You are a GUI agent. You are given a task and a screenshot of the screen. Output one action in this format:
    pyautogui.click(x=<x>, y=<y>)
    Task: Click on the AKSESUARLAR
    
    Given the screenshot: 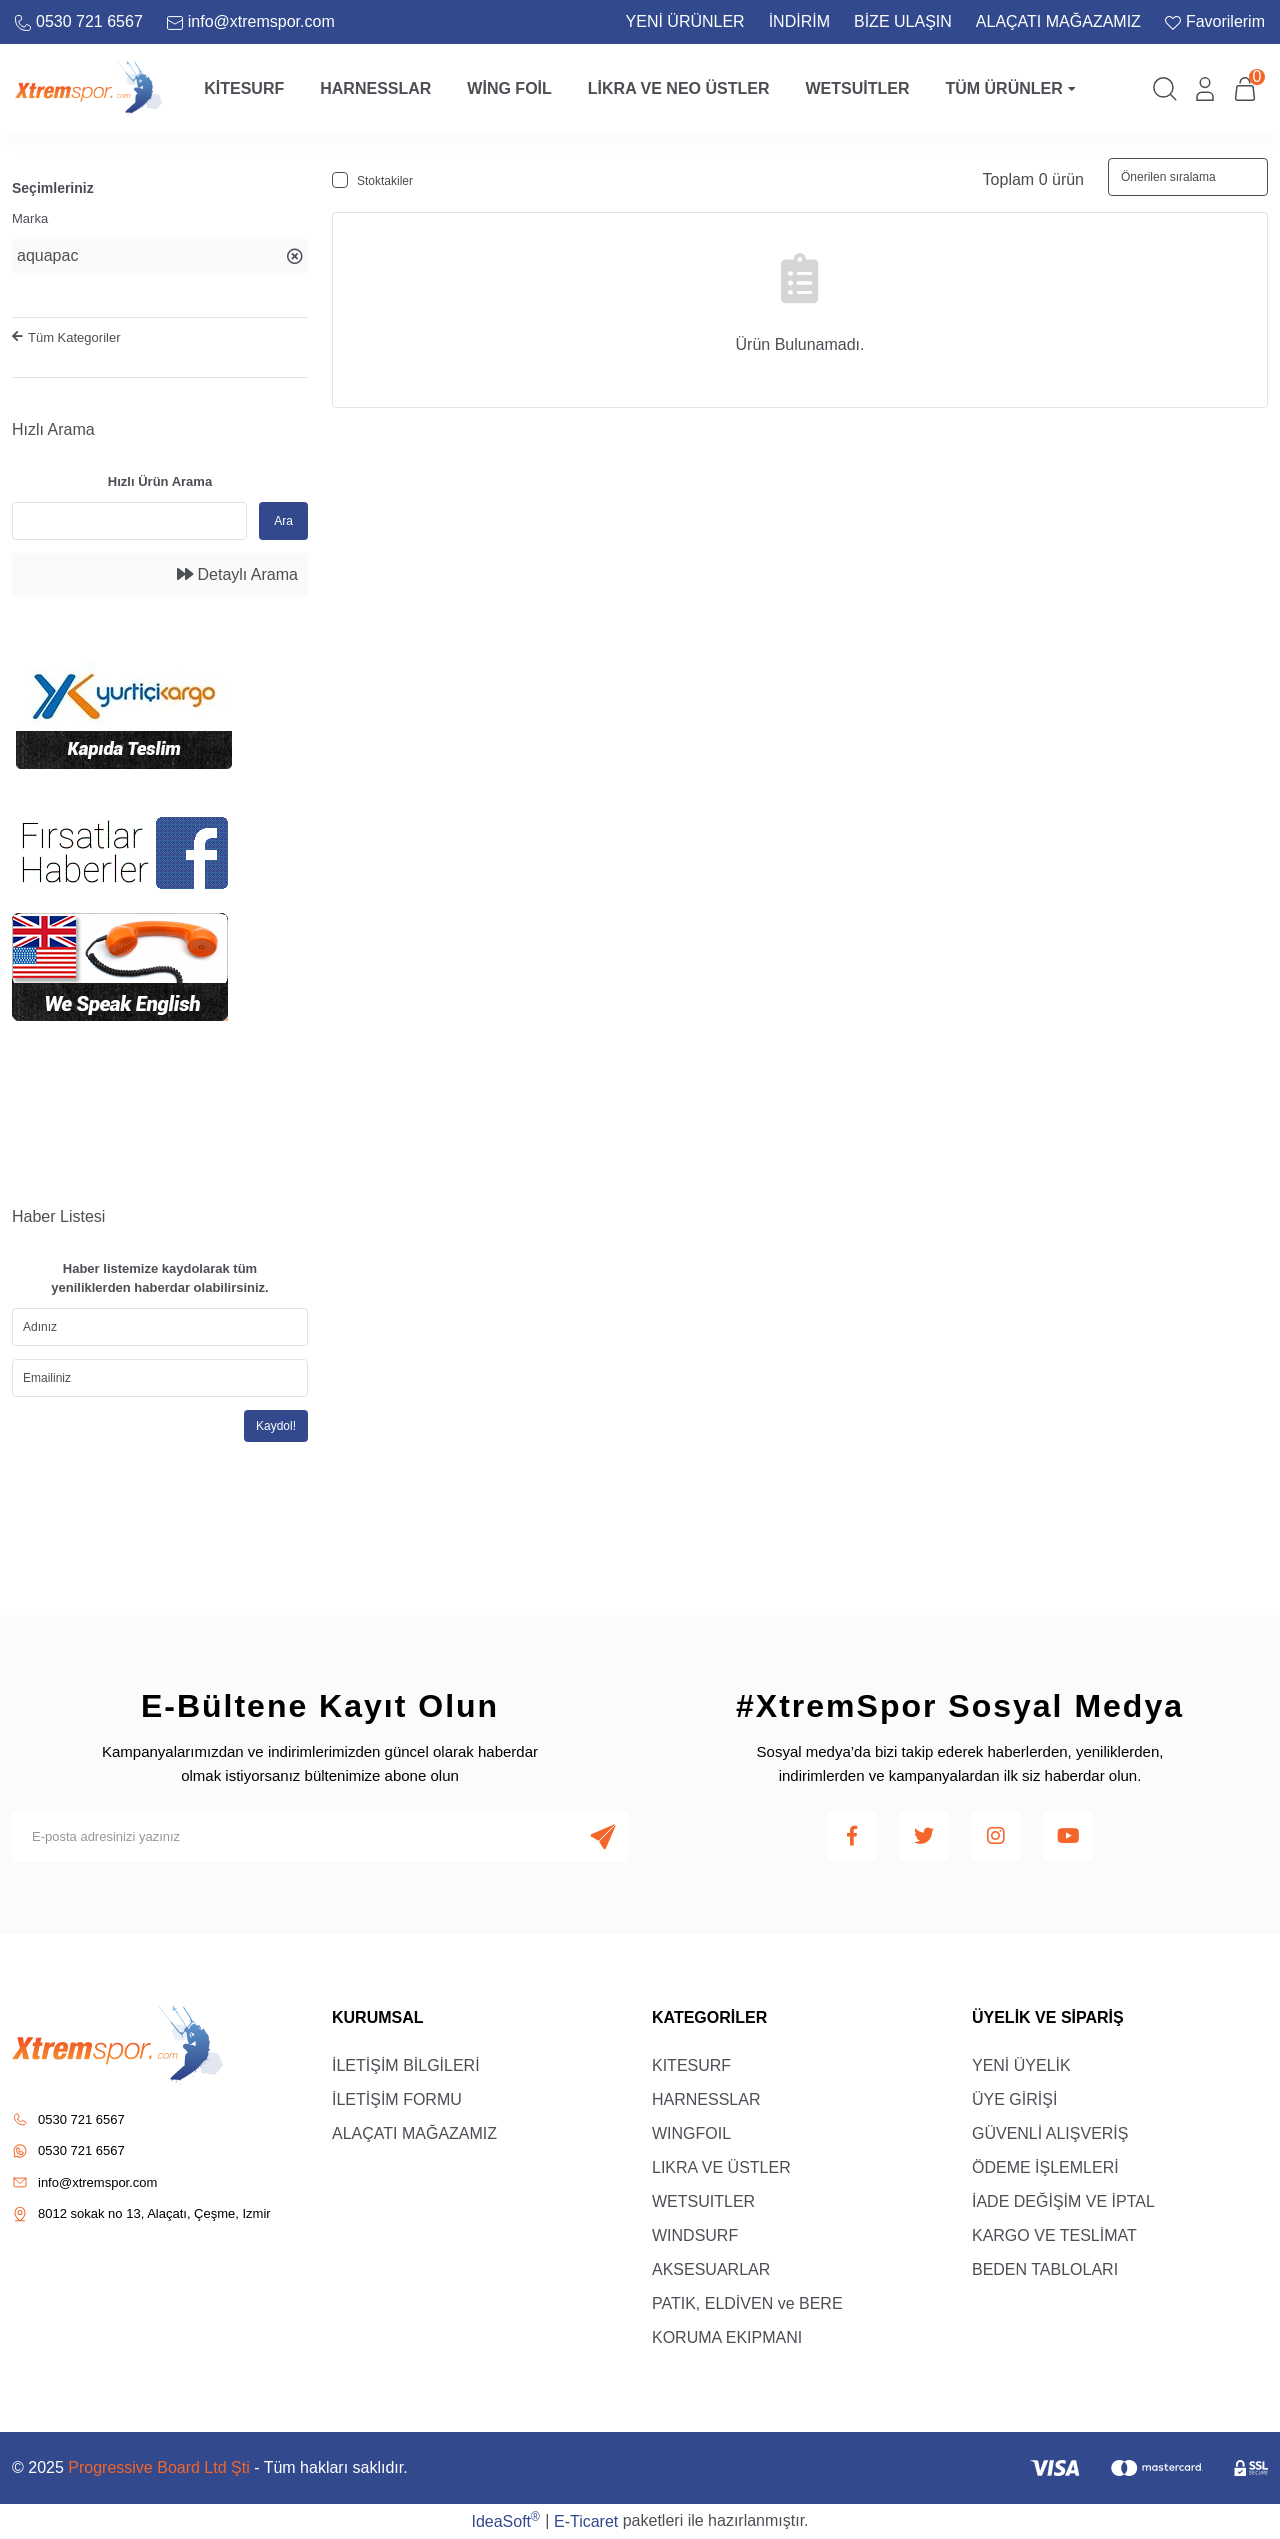 What is the action you would take?
    pyautogui.click(x=711, y=2269)
    